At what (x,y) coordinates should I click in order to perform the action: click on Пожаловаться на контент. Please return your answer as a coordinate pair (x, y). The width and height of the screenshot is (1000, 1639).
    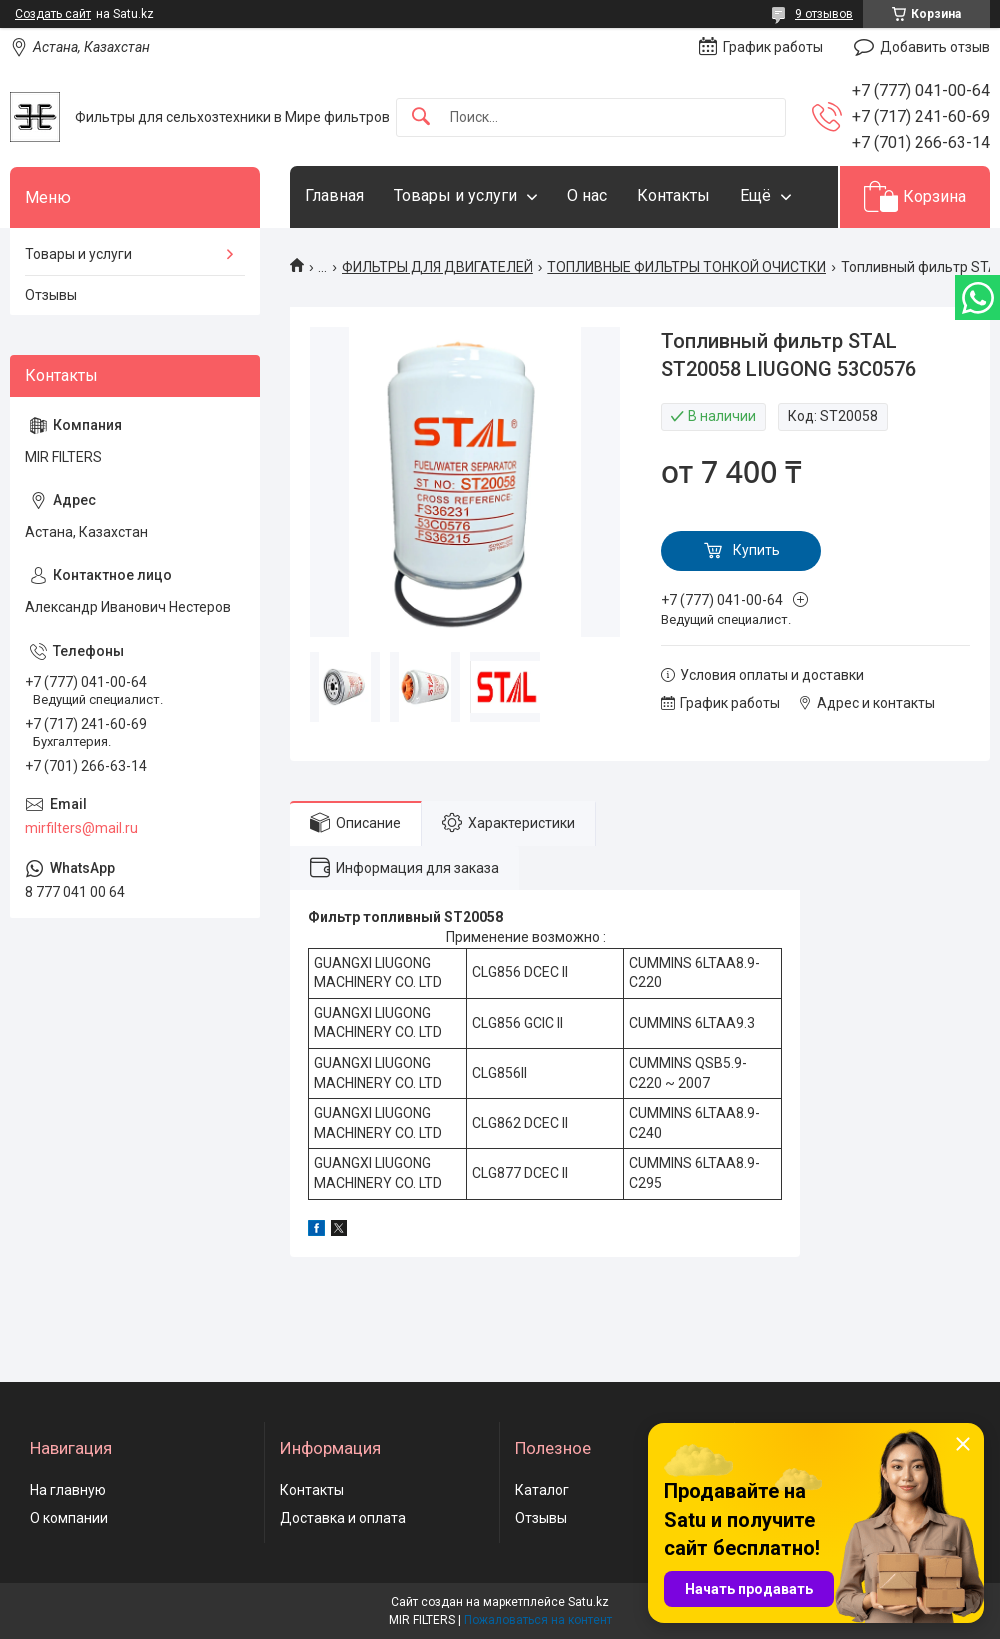
    Looking at the image, I should click on (538, 1620).